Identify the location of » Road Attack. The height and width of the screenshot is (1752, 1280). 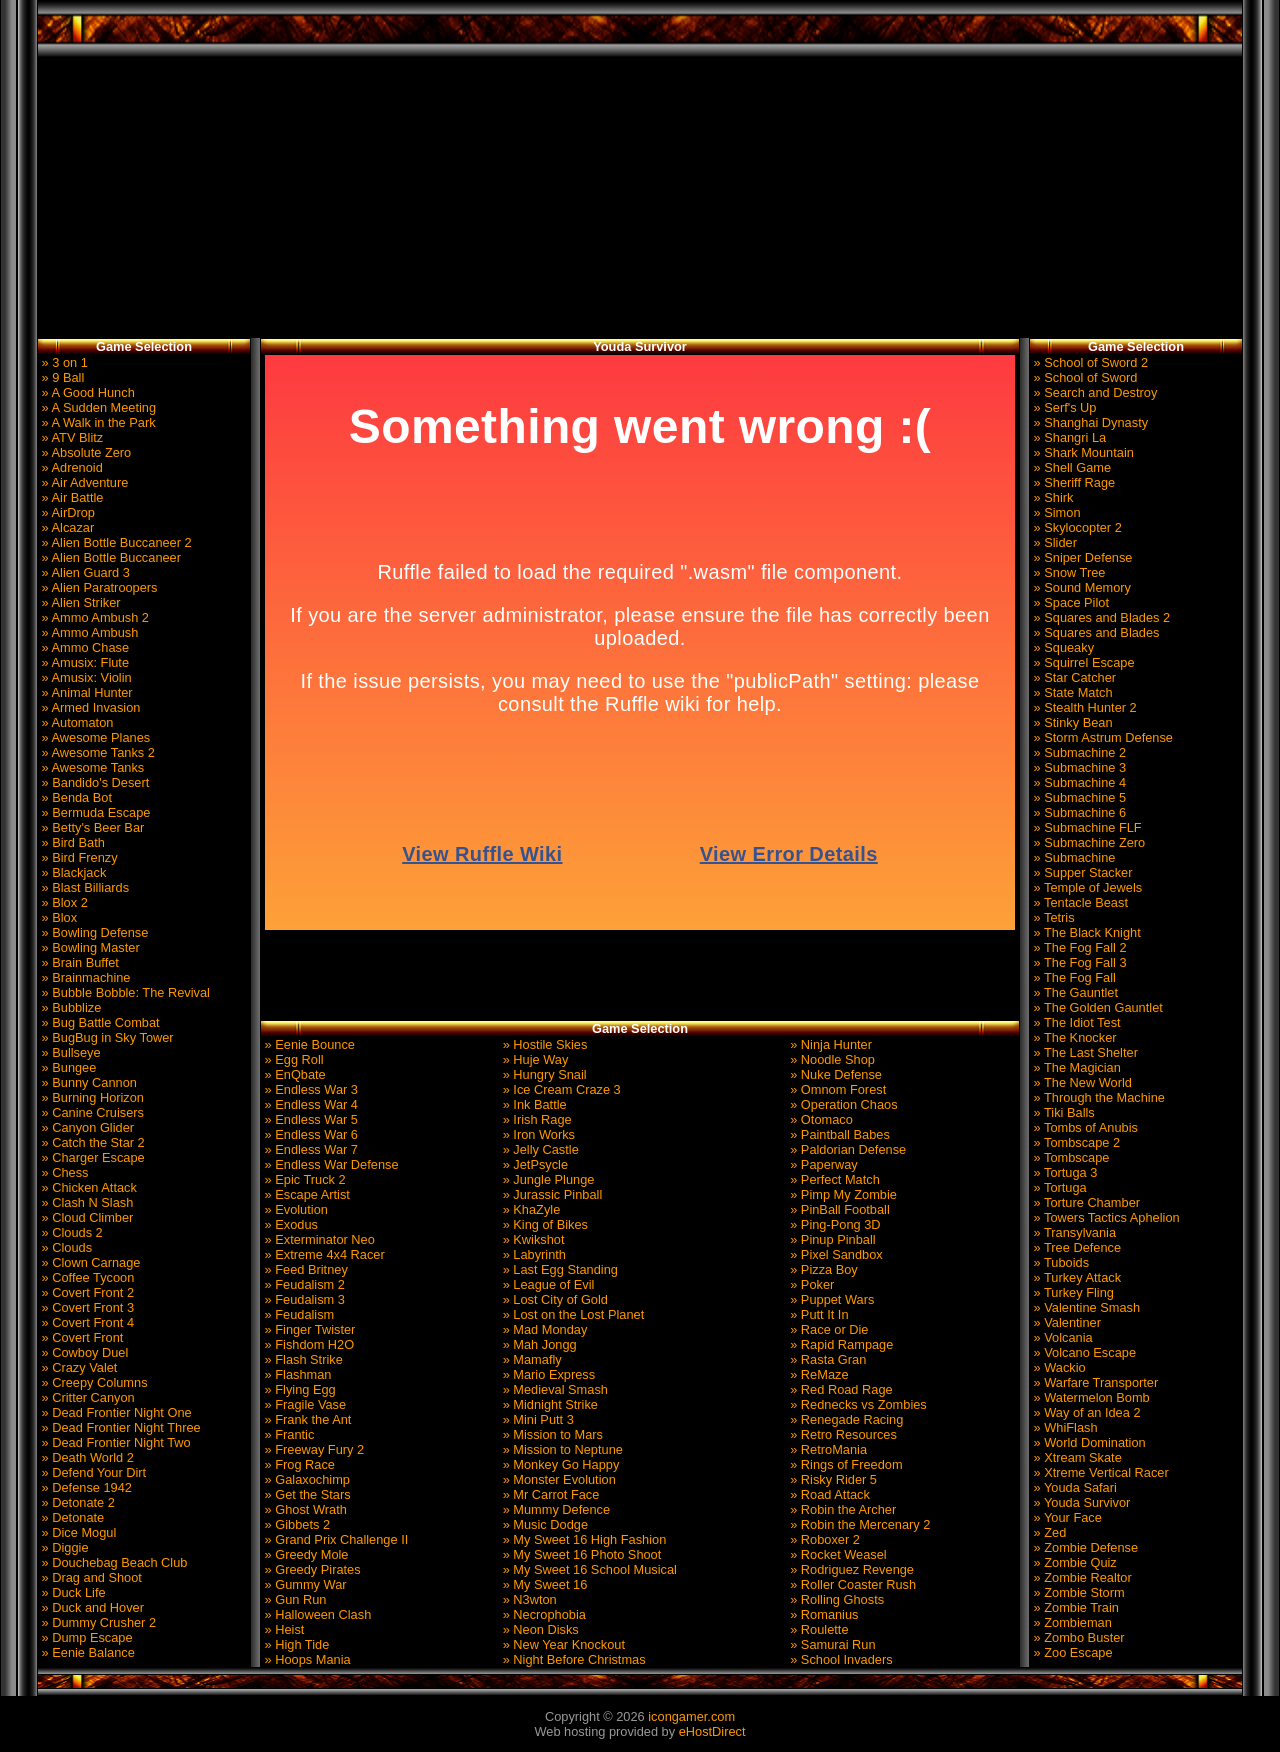
(828, 1494).